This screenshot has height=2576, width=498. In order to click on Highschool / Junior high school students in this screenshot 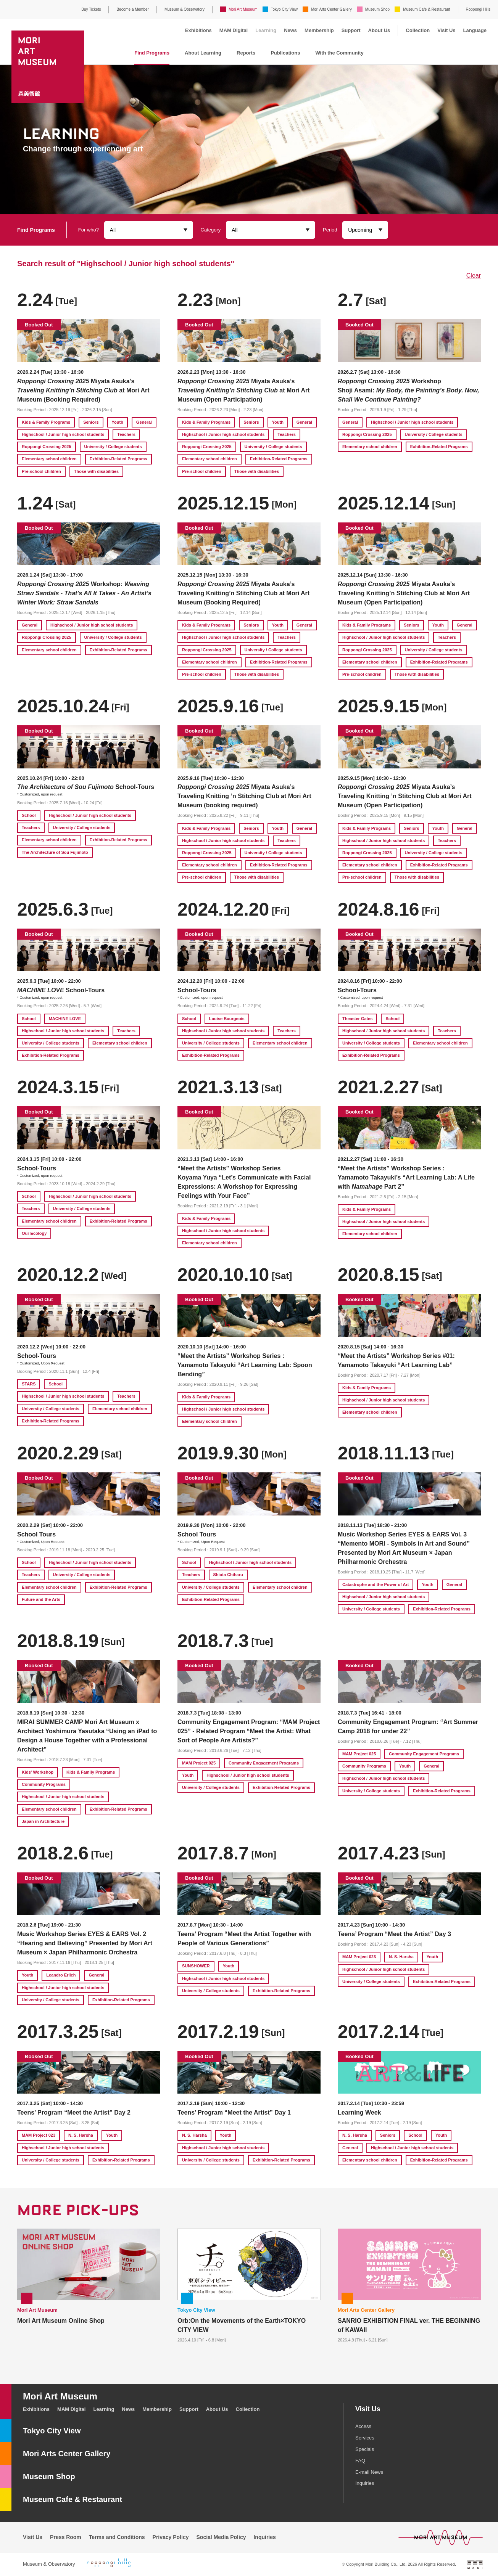, I will do `click(63, 434)`.